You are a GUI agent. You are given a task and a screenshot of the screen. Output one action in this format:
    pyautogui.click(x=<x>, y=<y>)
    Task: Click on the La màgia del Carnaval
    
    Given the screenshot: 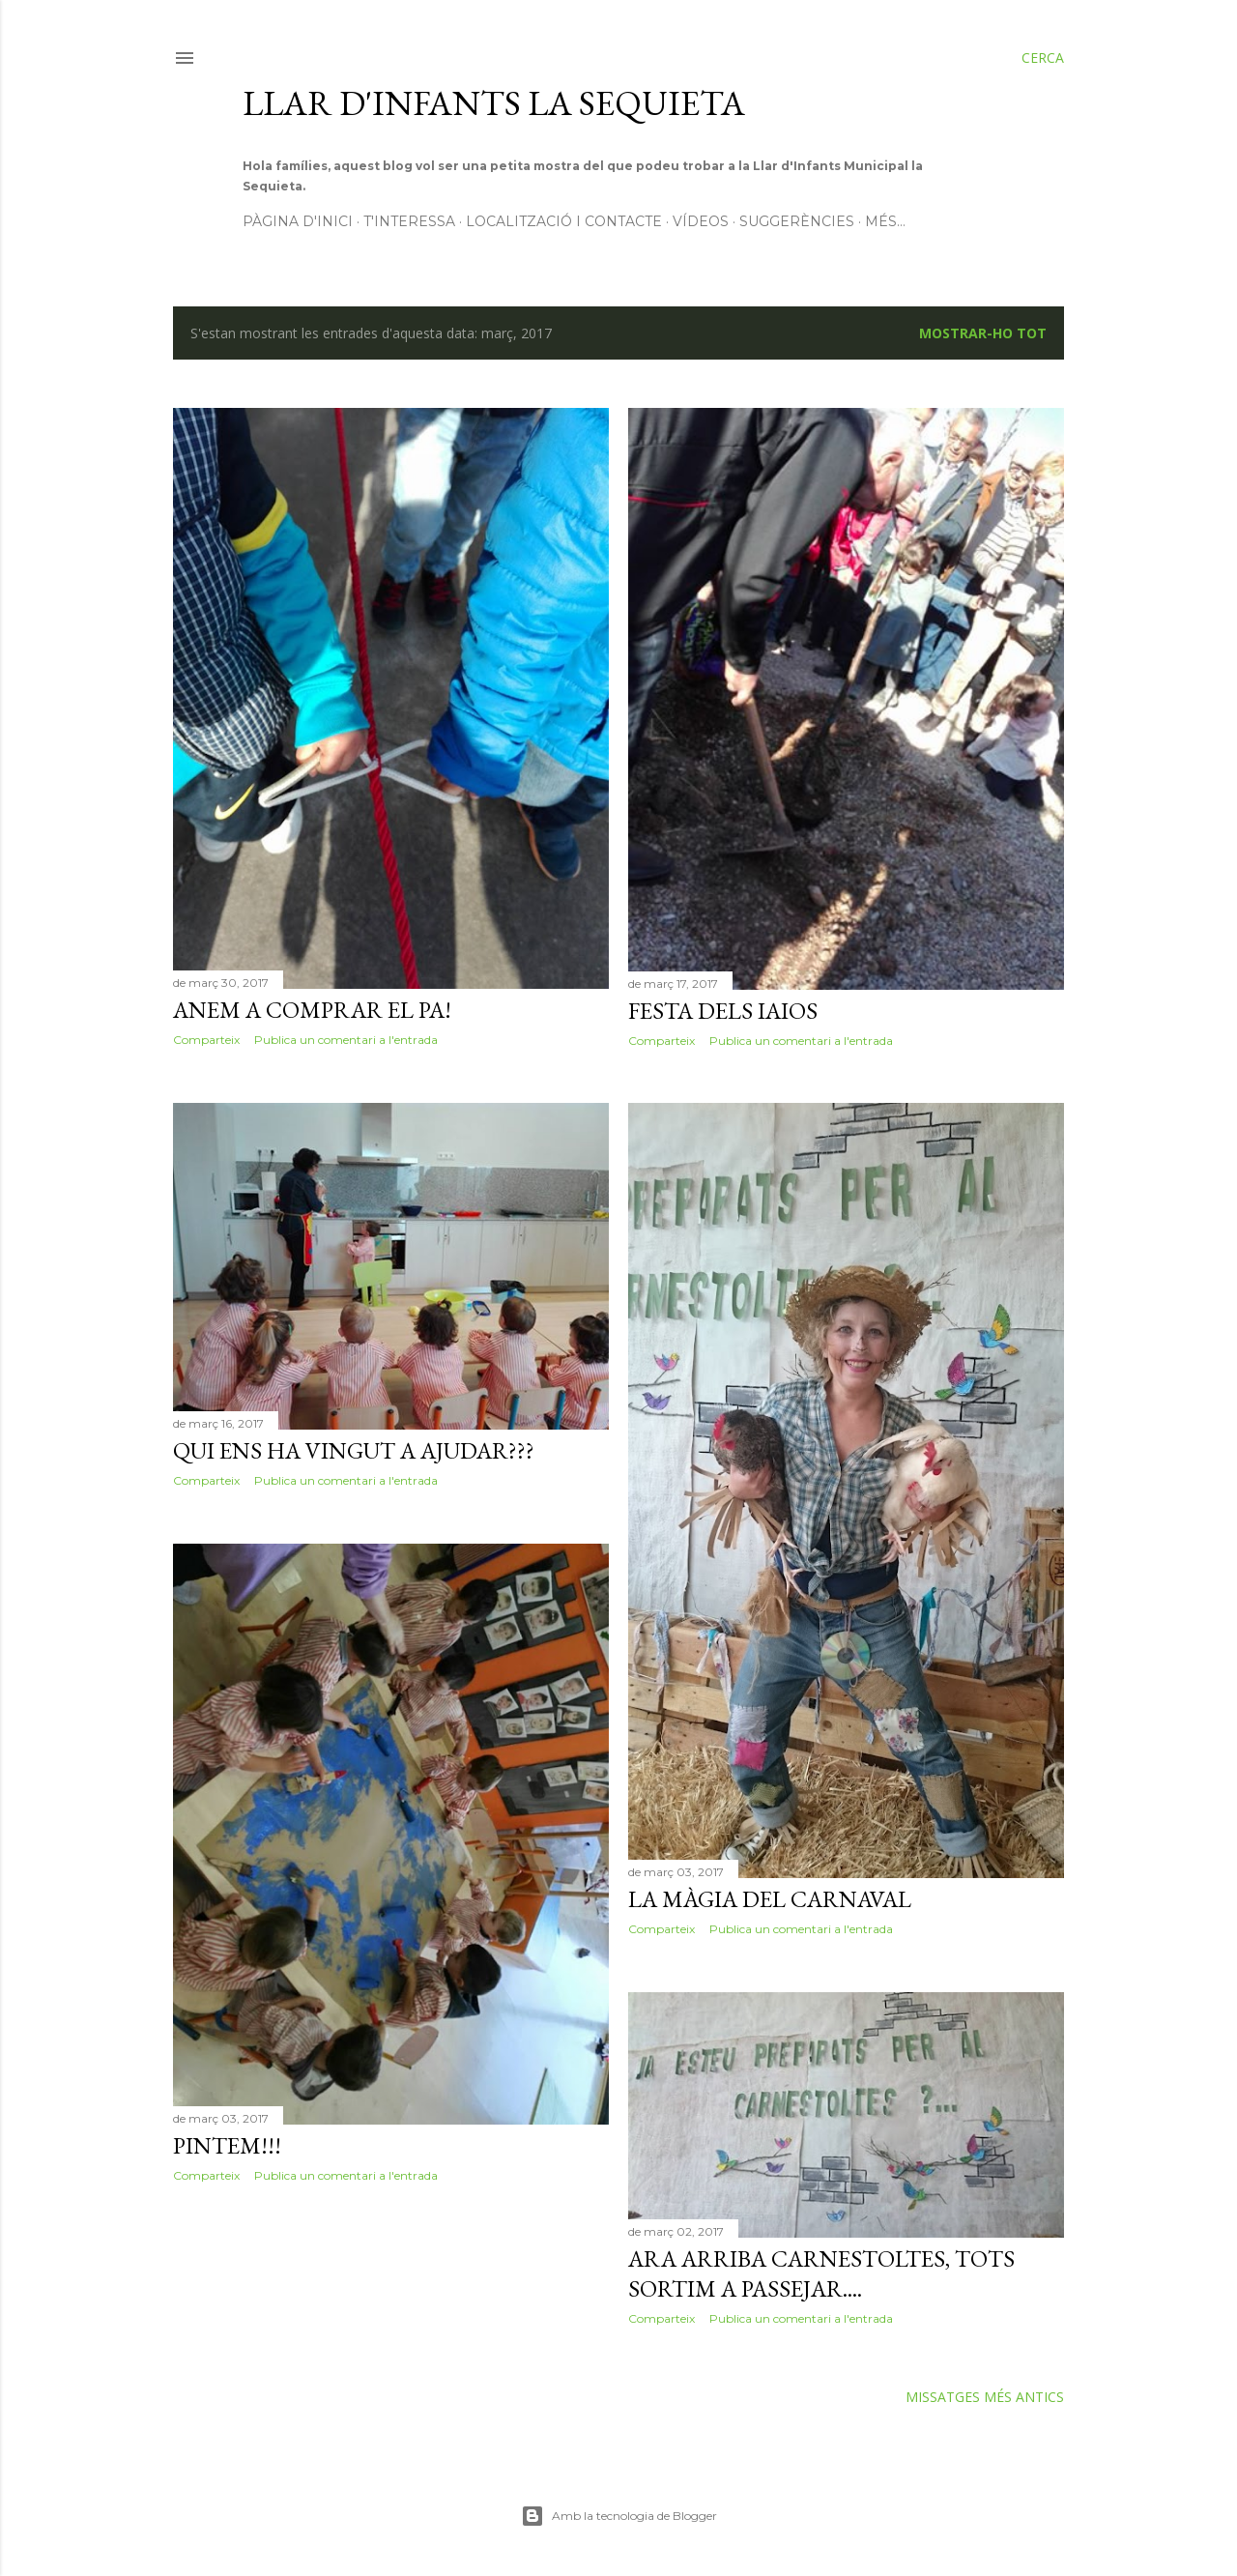 What is the action you would take?
    pyautogui.click(x=769, y=1899)
    